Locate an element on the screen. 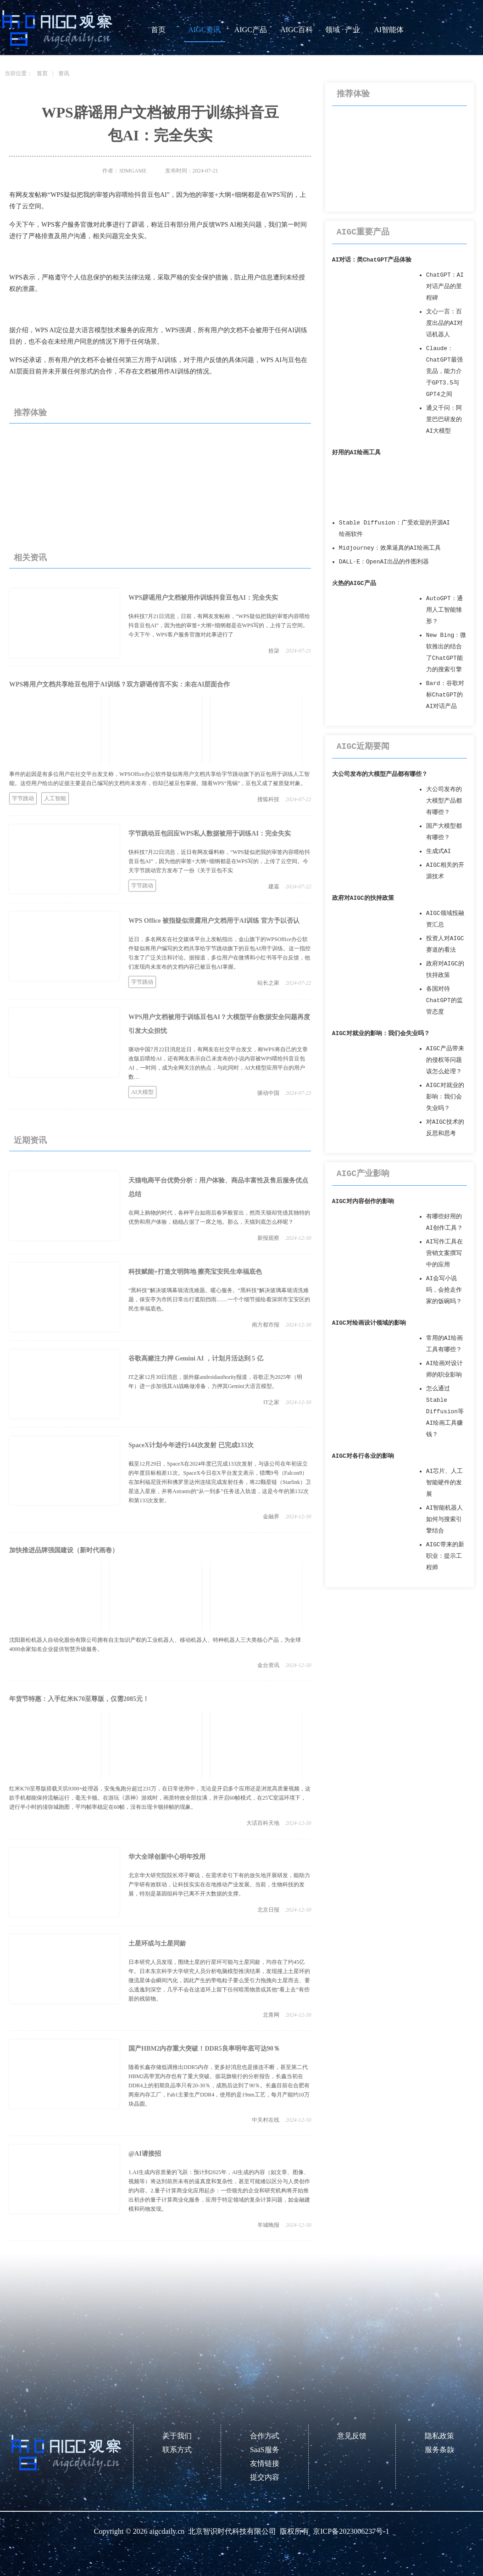 Image resolution: width=483 pixels, height=2576 pixels. 通义千问：阿里巴巴研发的AI大模型 is located at coordinates (444, 420).